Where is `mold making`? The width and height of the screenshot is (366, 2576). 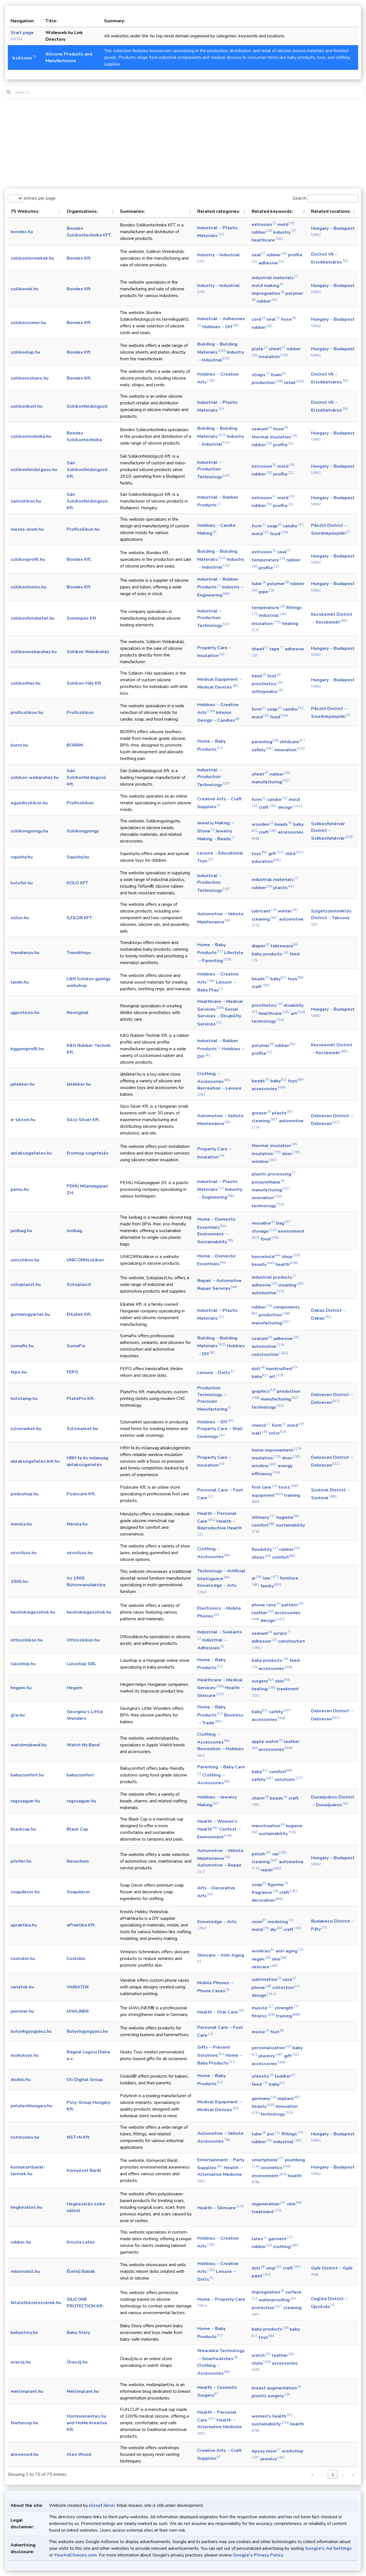 mold making is located at coordinates (267, 286).